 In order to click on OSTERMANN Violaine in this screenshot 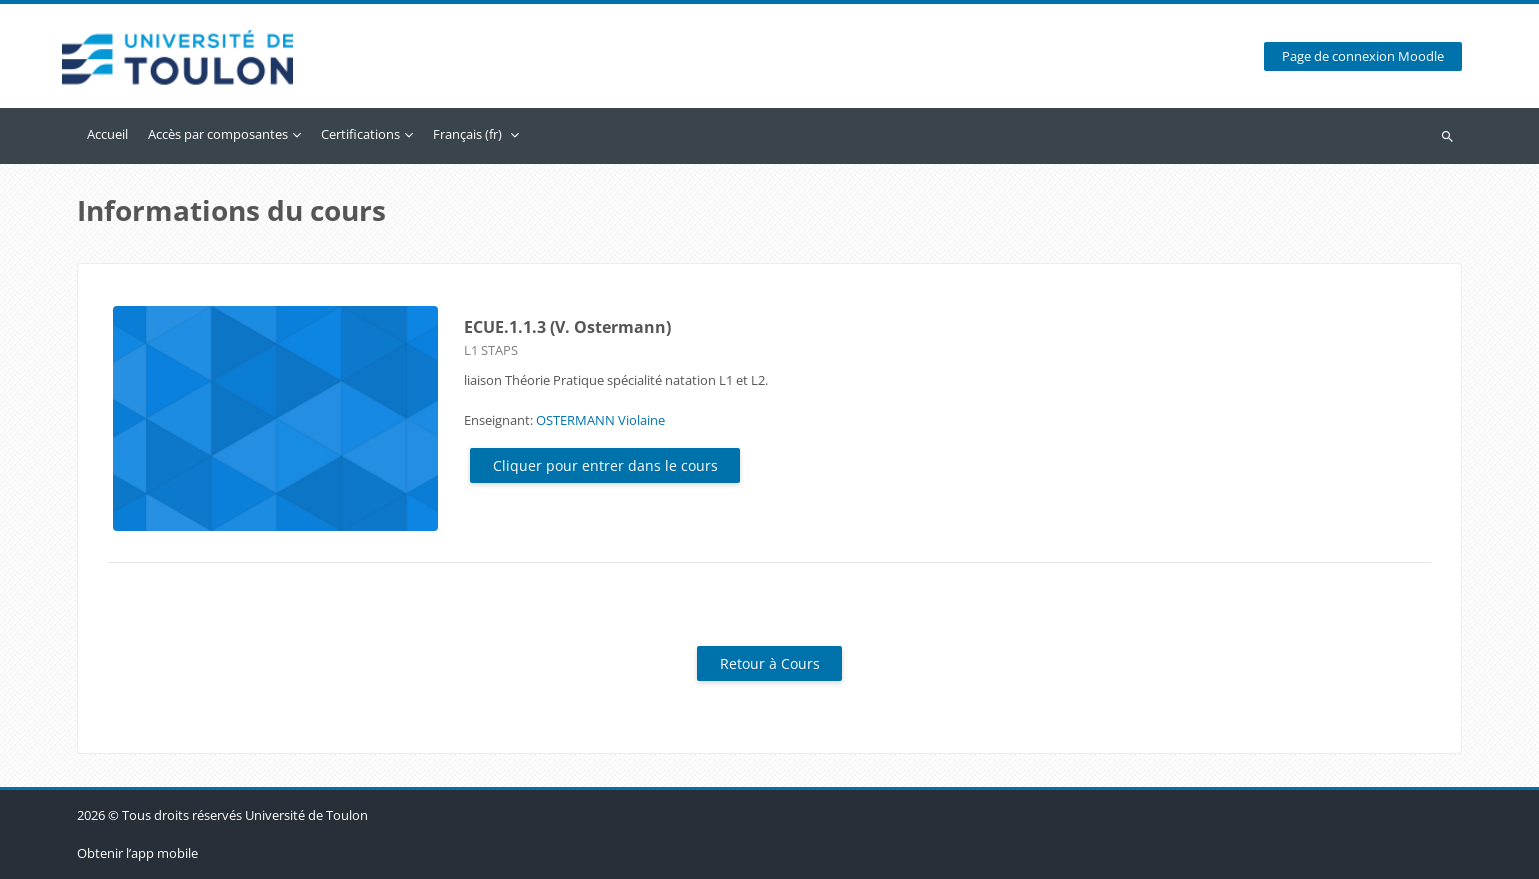, I will do `click(600, 420)`.